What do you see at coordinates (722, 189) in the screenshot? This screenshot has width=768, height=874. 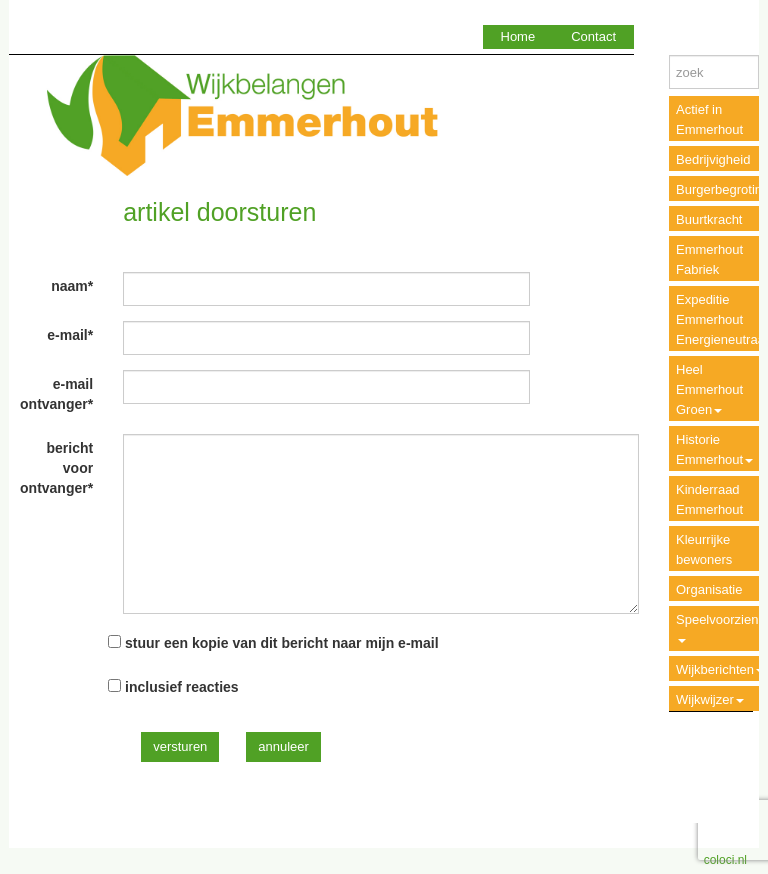 I see `Burgerbegroting` at bounding box center [722, 189].